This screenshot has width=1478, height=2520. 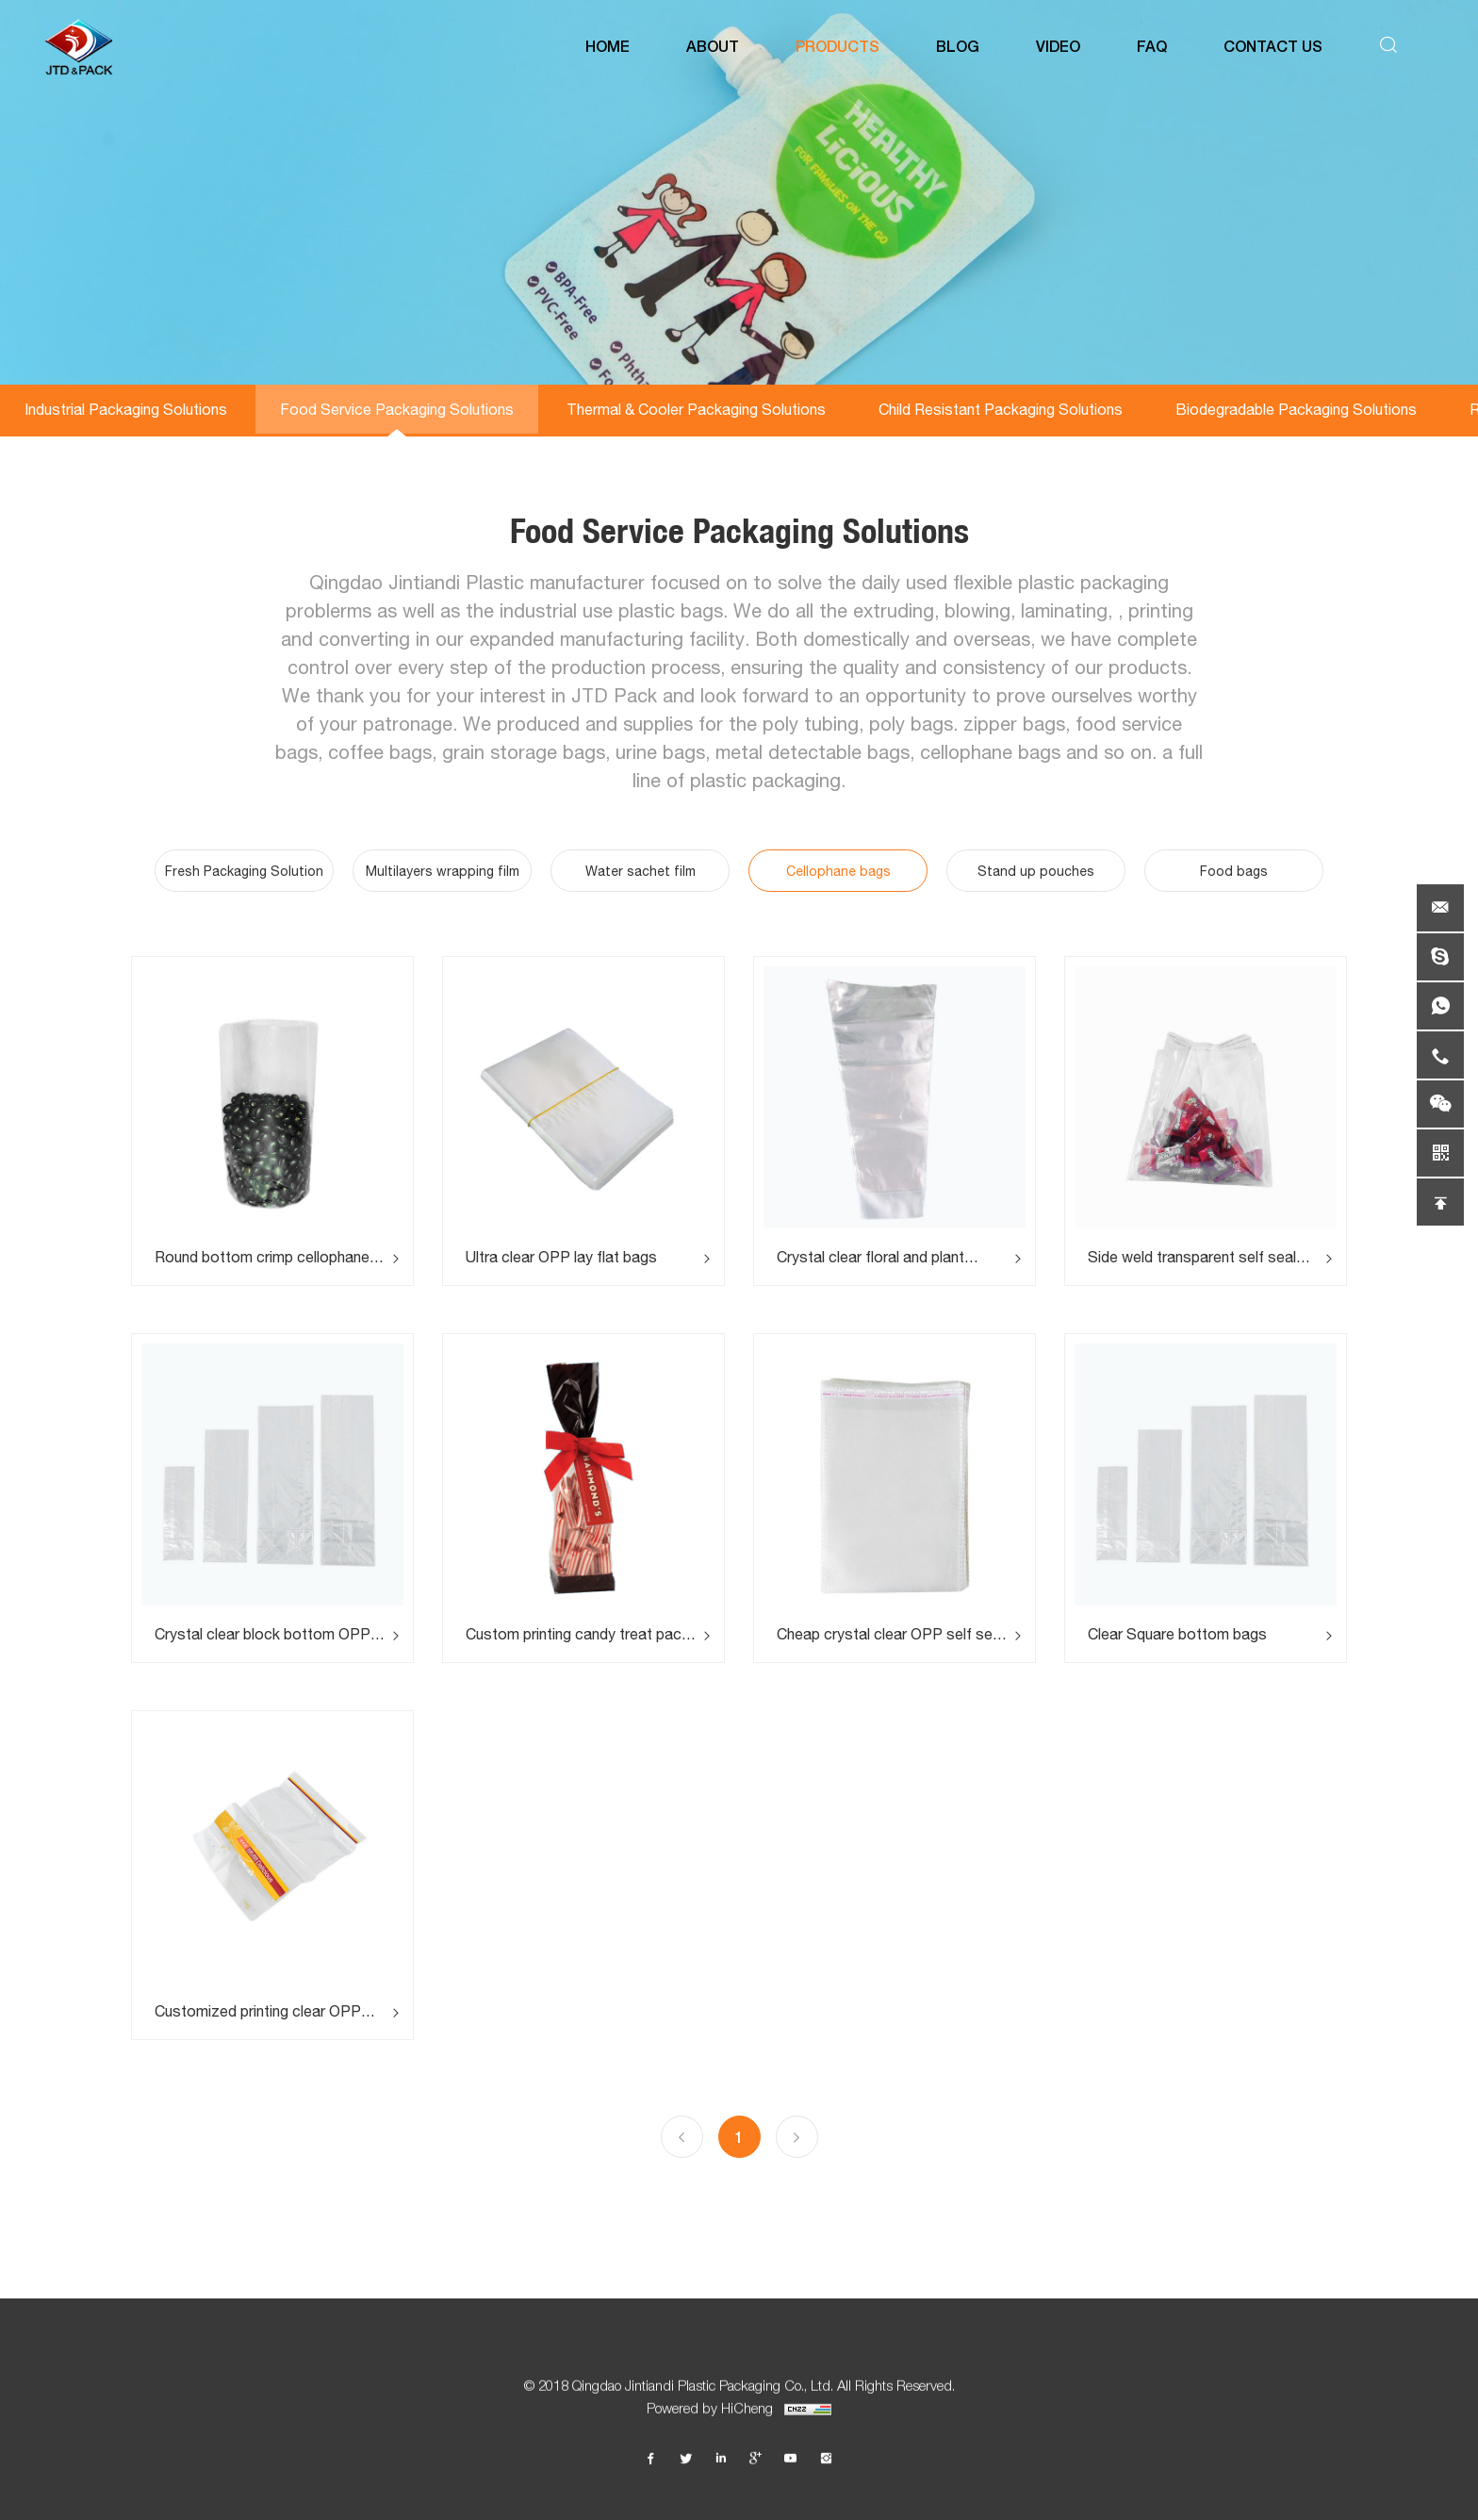 I want to click on Industrial Packaging Solutions, so click(x=126, y=409).